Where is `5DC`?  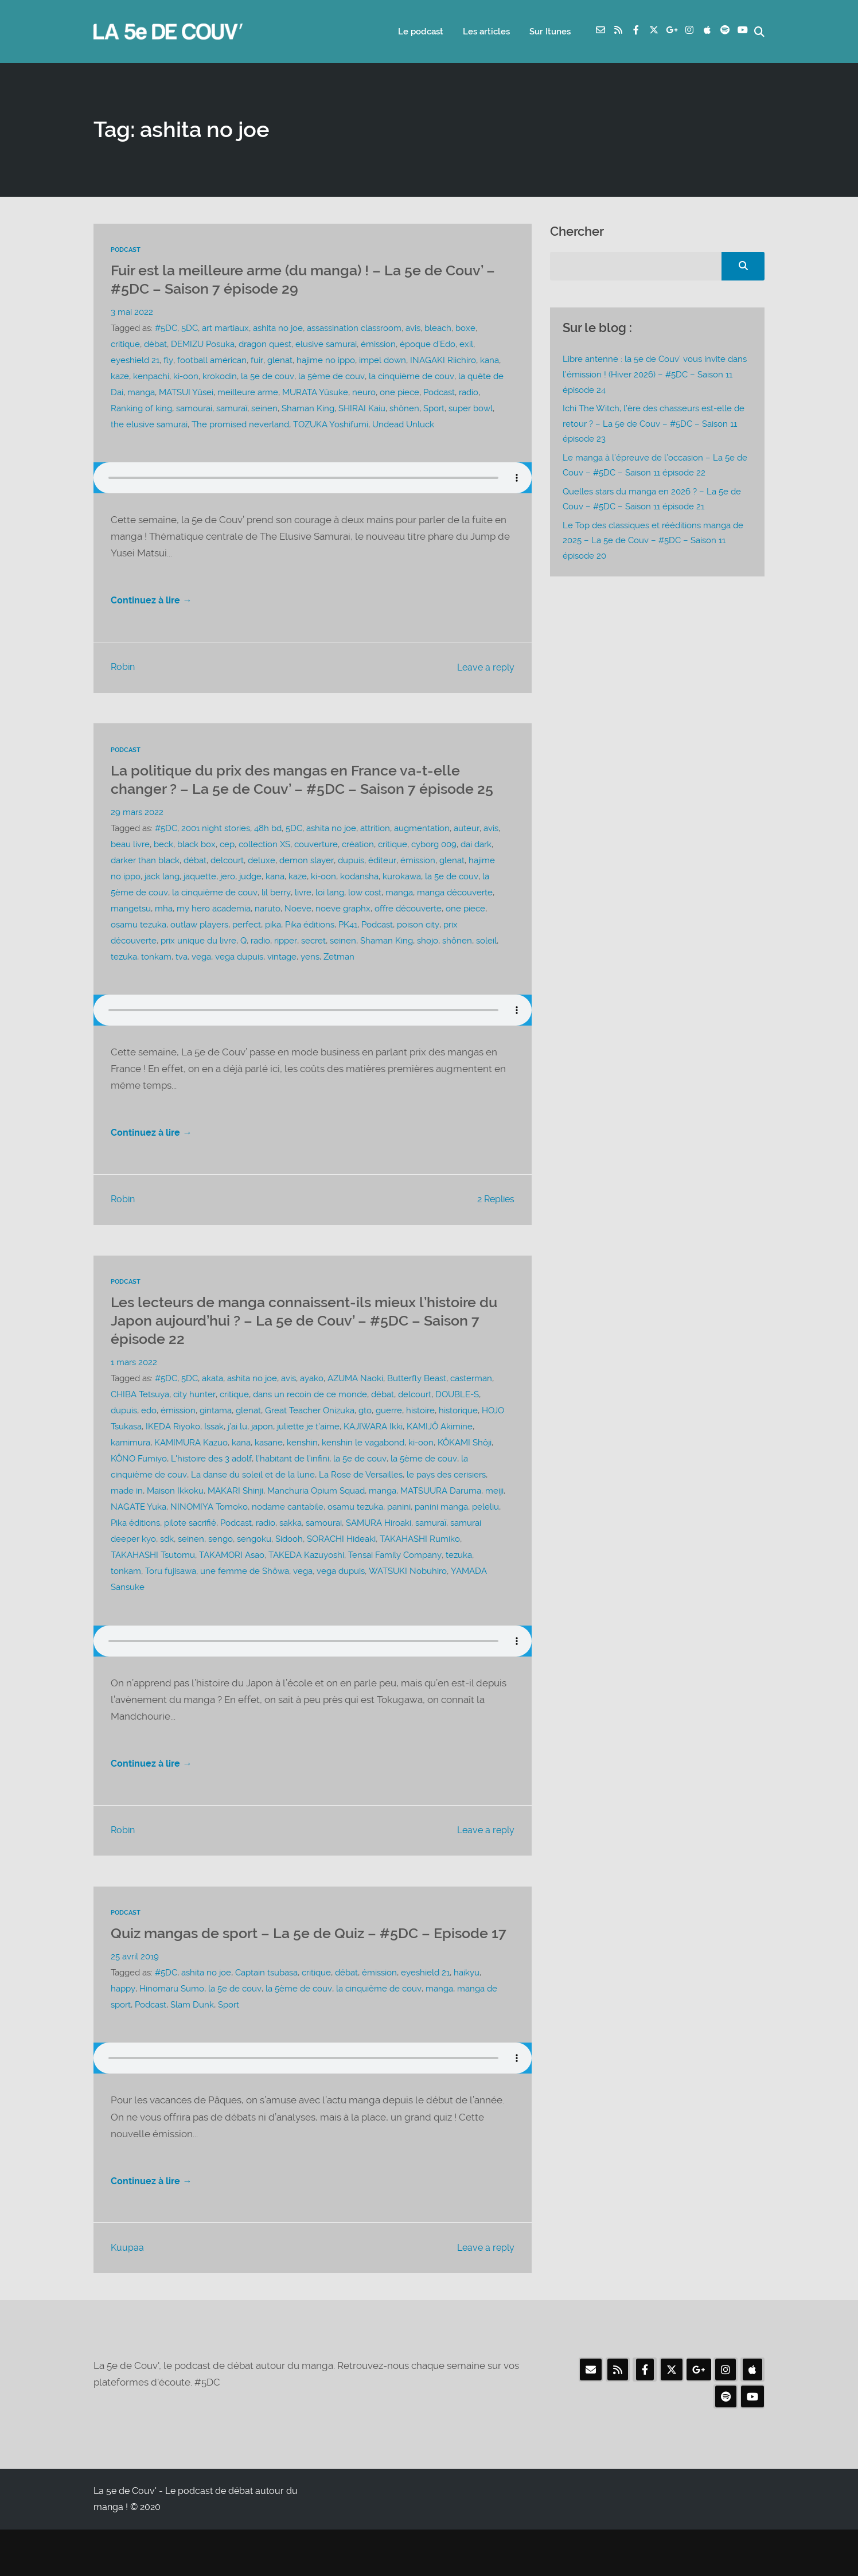
5DC is located at coordinates (189, 328).